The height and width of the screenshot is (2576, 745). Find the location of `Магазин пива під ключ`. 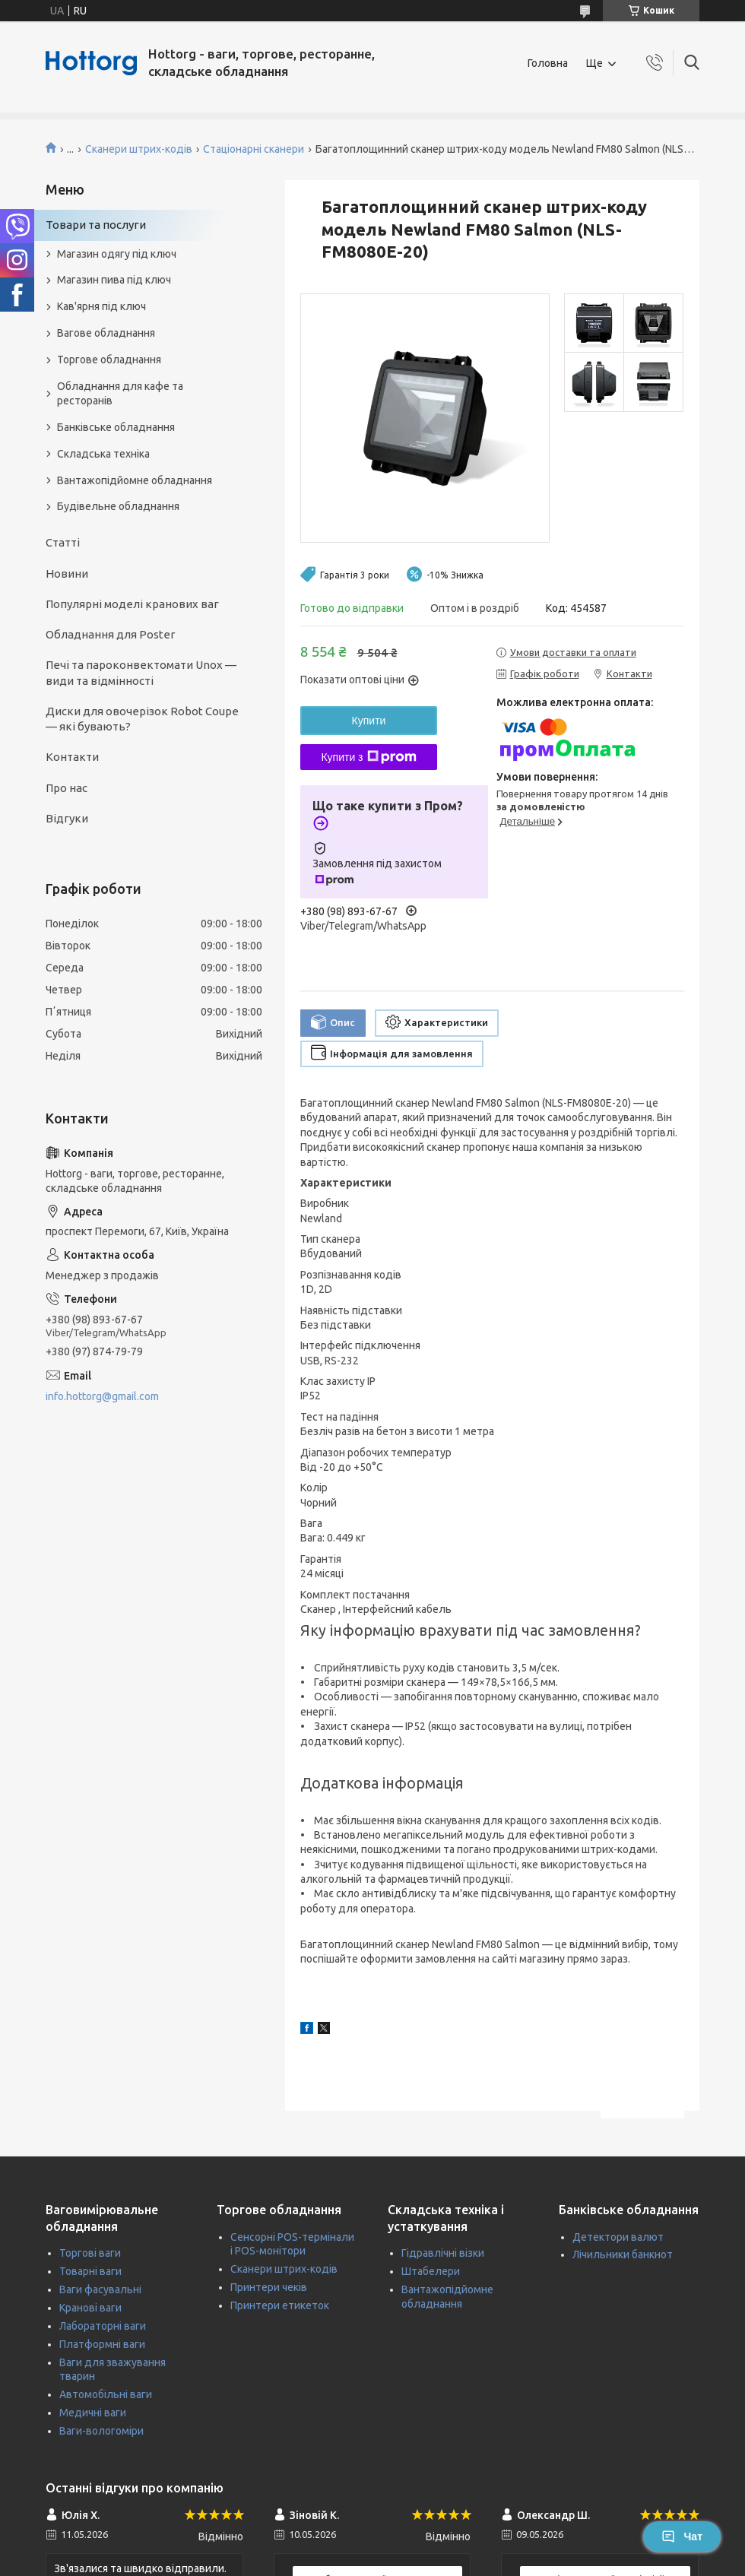

Магазин пива під ключ is located at coordinates (114, 280).